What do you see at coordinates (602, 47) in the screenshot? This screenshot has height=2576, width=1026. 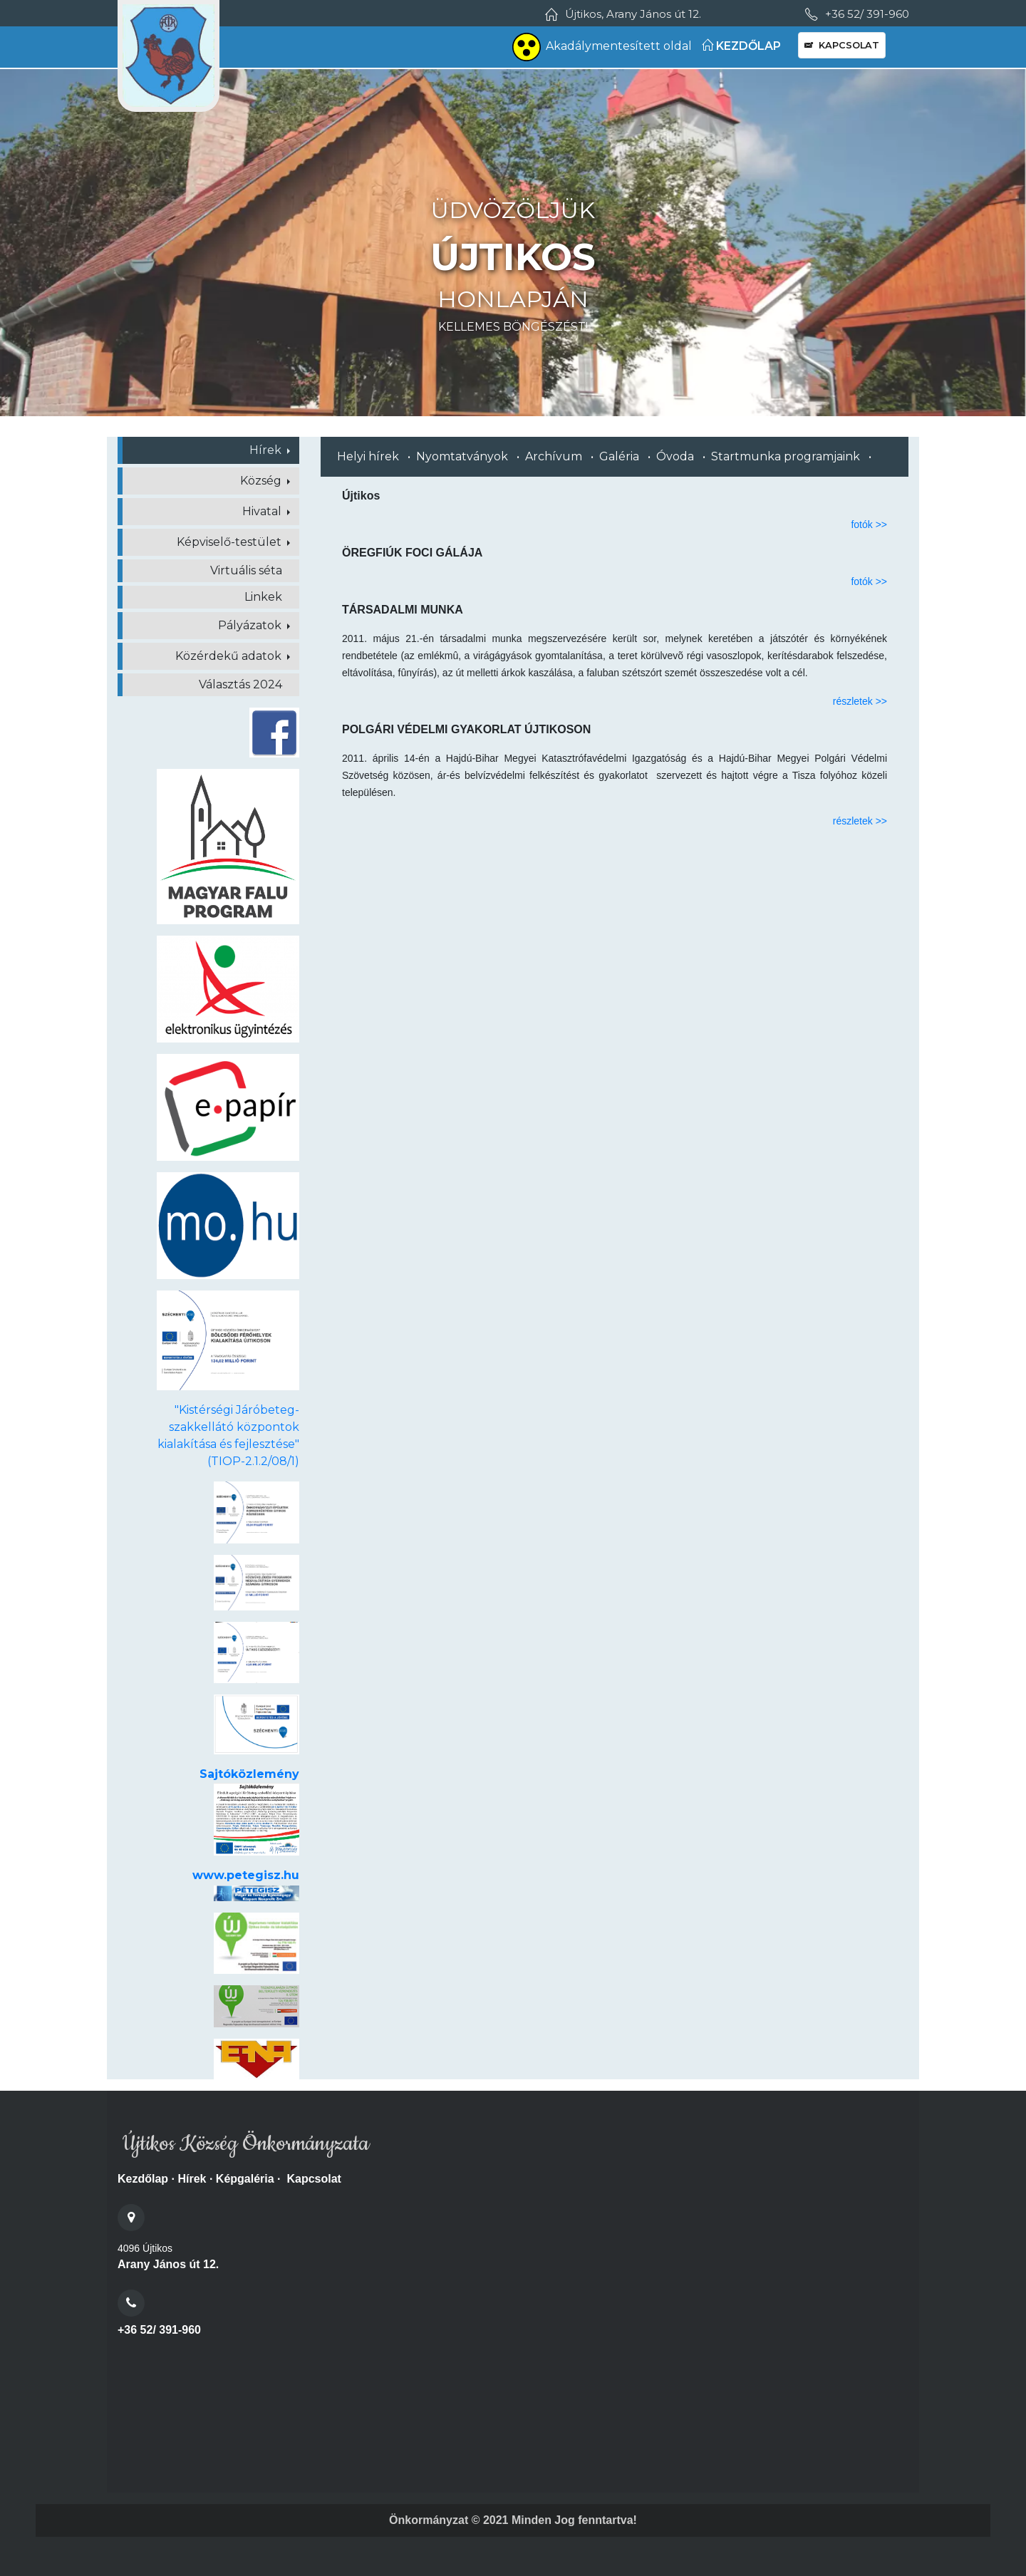 I see `Akadálymentesített oldal` at bounding box center [602, 47].